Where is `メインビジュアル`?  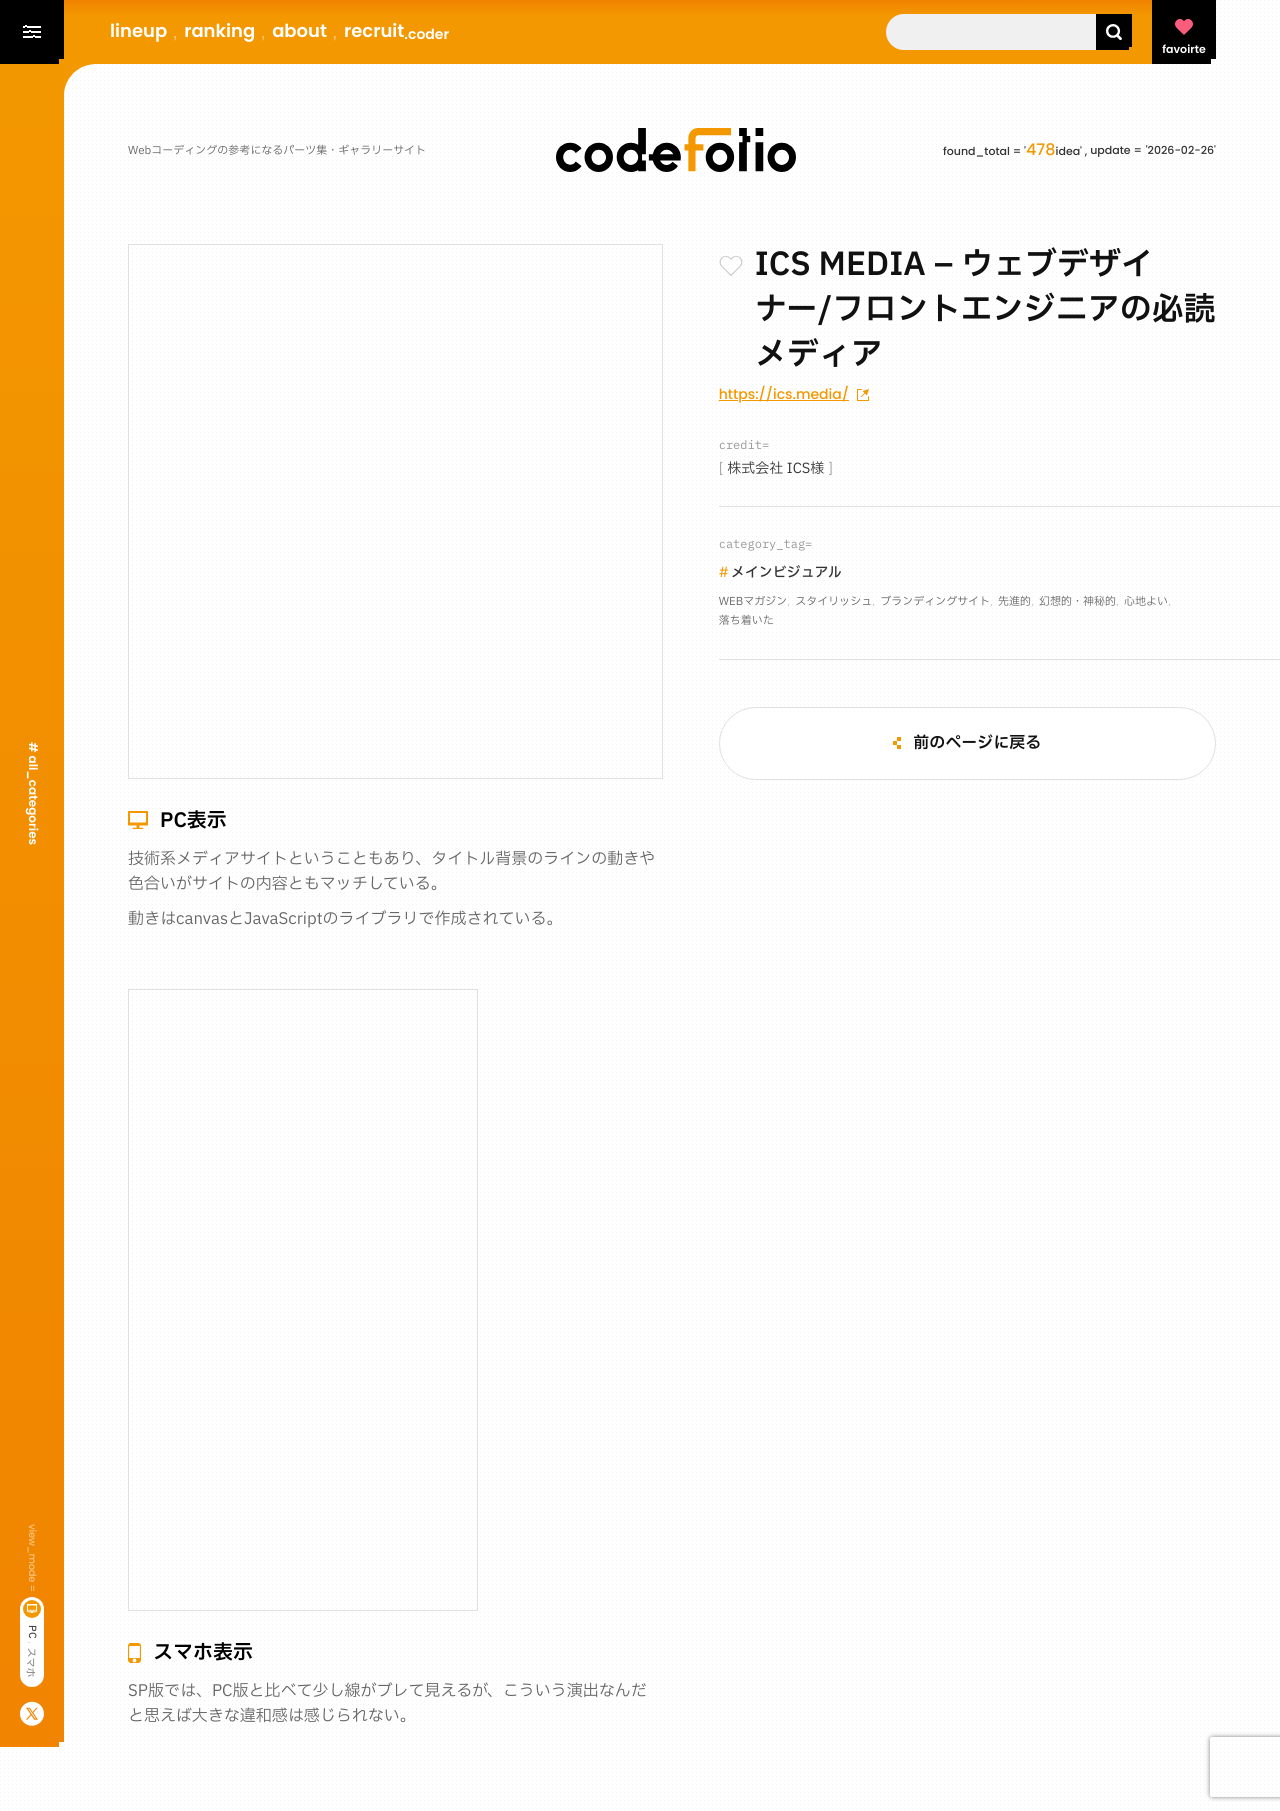
メインビジュアル is located at coordinates (786, 574).